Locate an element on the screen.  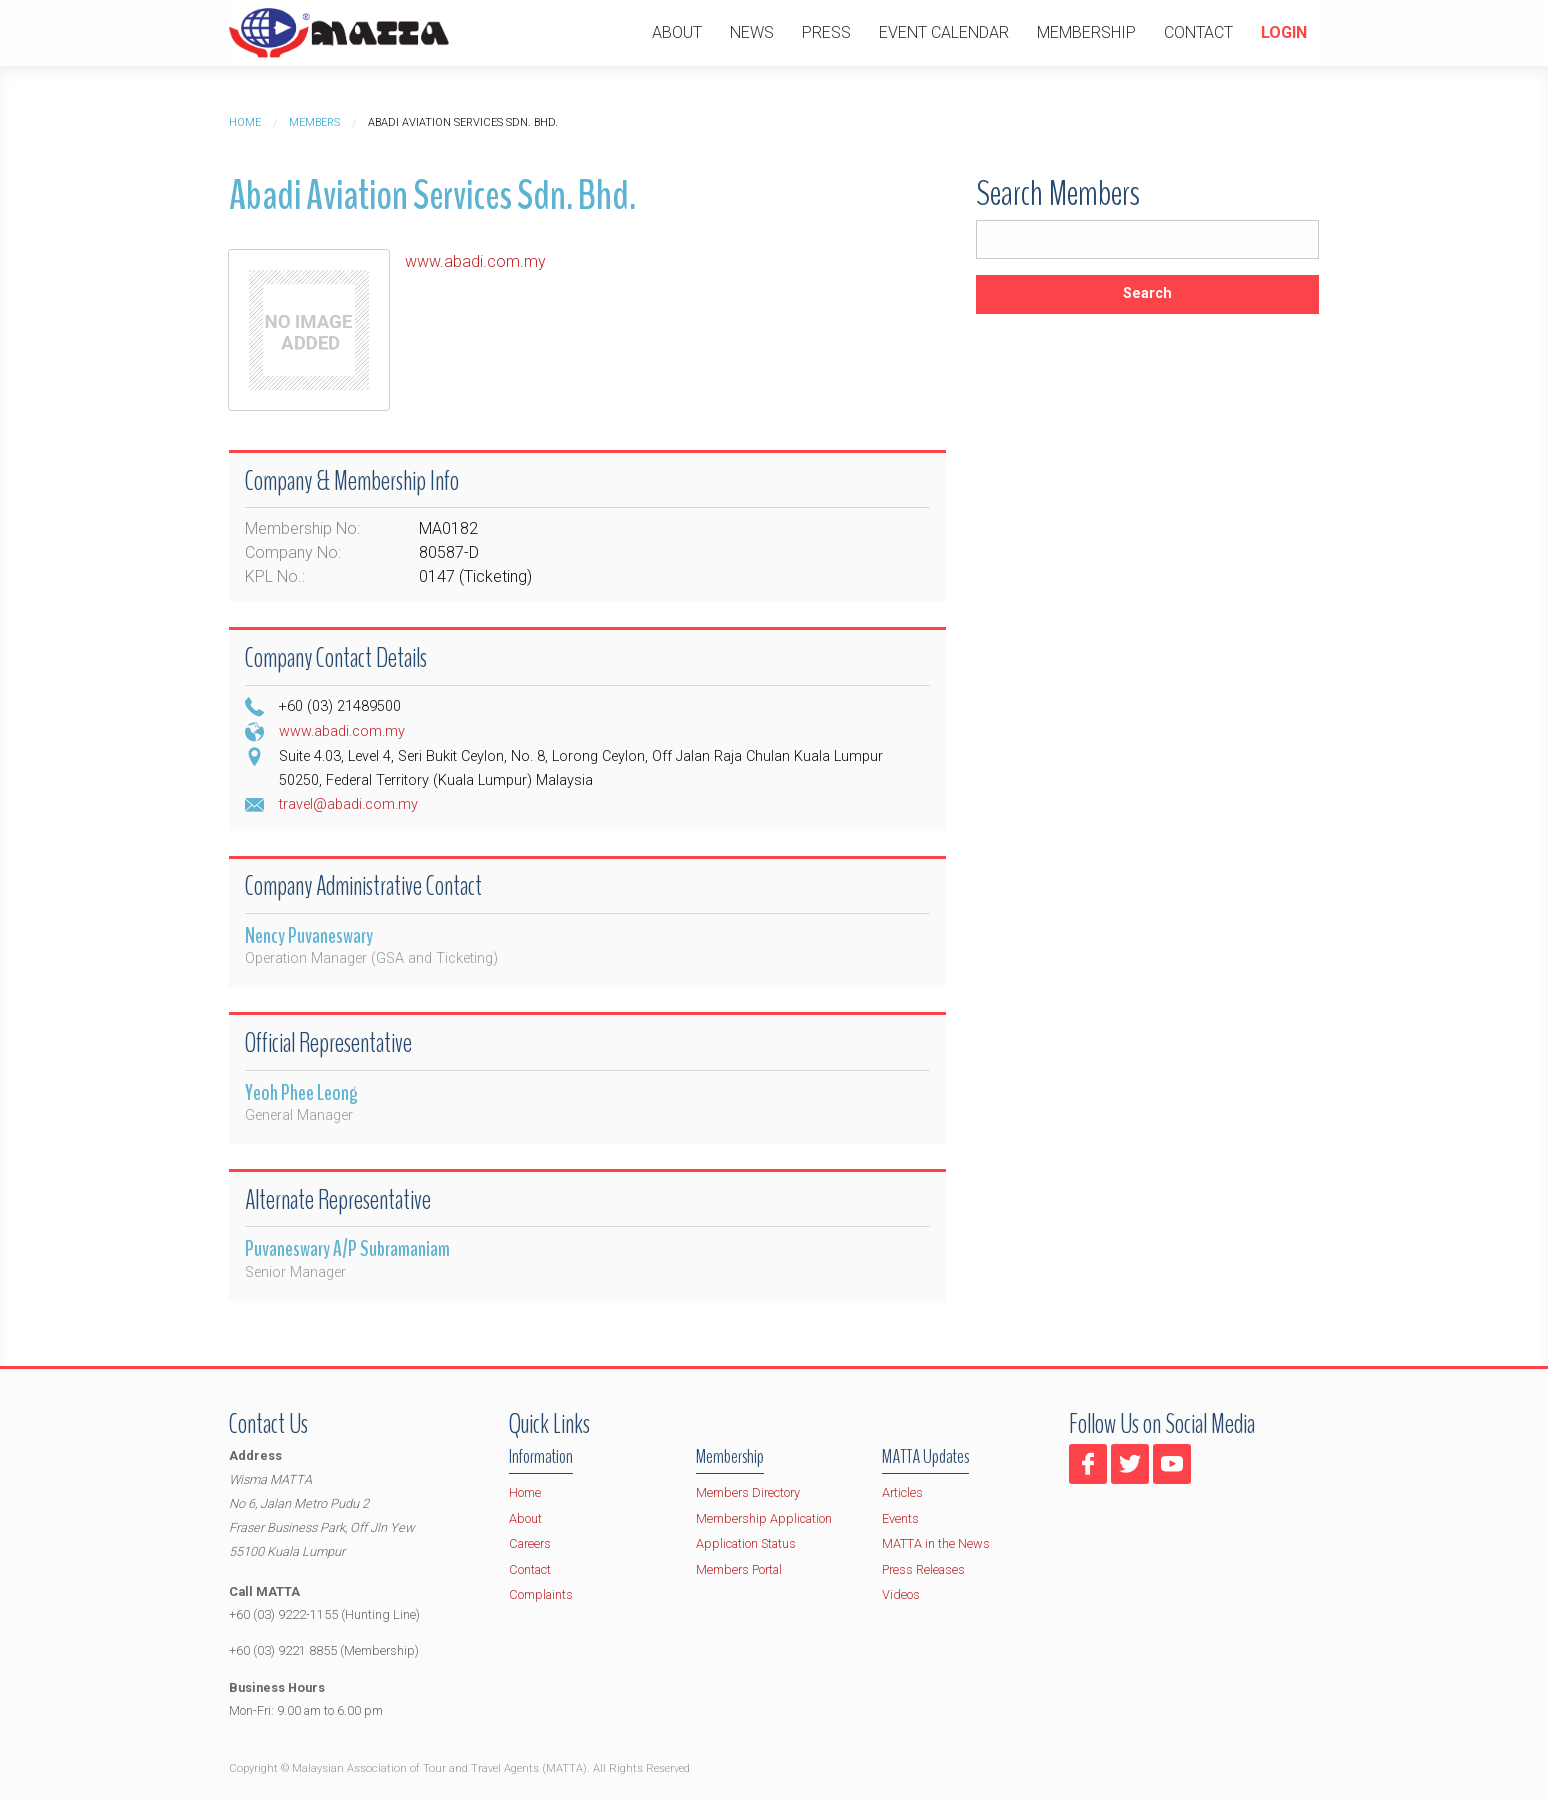
Application Status is located at coordinates (746, 1543).